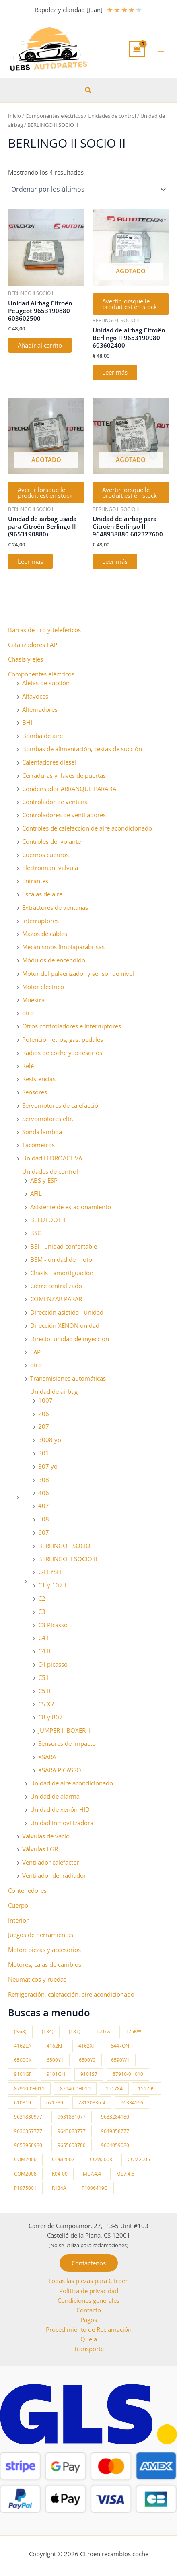 This screenshot has height=2576, width=177. I want to click on Leer más [Lee más sobre “Unidad de airbag para Citroën Berlingo II 9648938880 602327600”], so click(115, 561).